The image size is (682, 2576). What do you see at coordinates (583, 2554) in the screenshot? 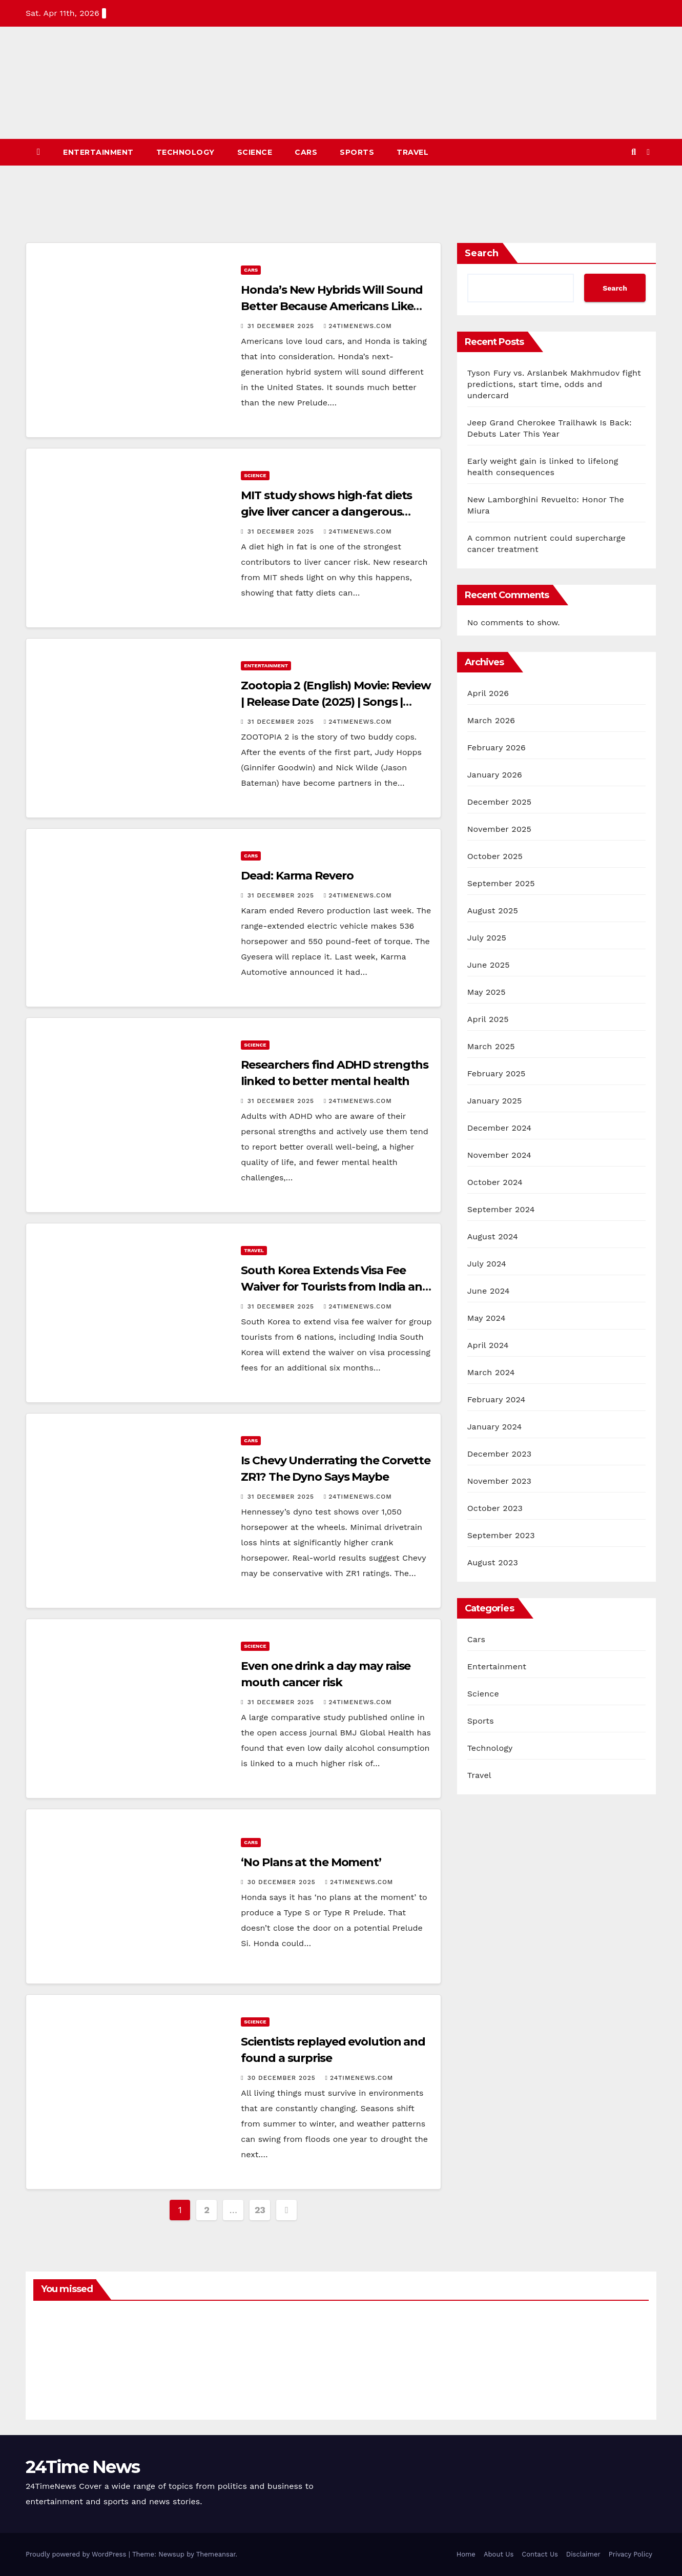
I see `Disclaimer` at bounding box center [583, 2554].